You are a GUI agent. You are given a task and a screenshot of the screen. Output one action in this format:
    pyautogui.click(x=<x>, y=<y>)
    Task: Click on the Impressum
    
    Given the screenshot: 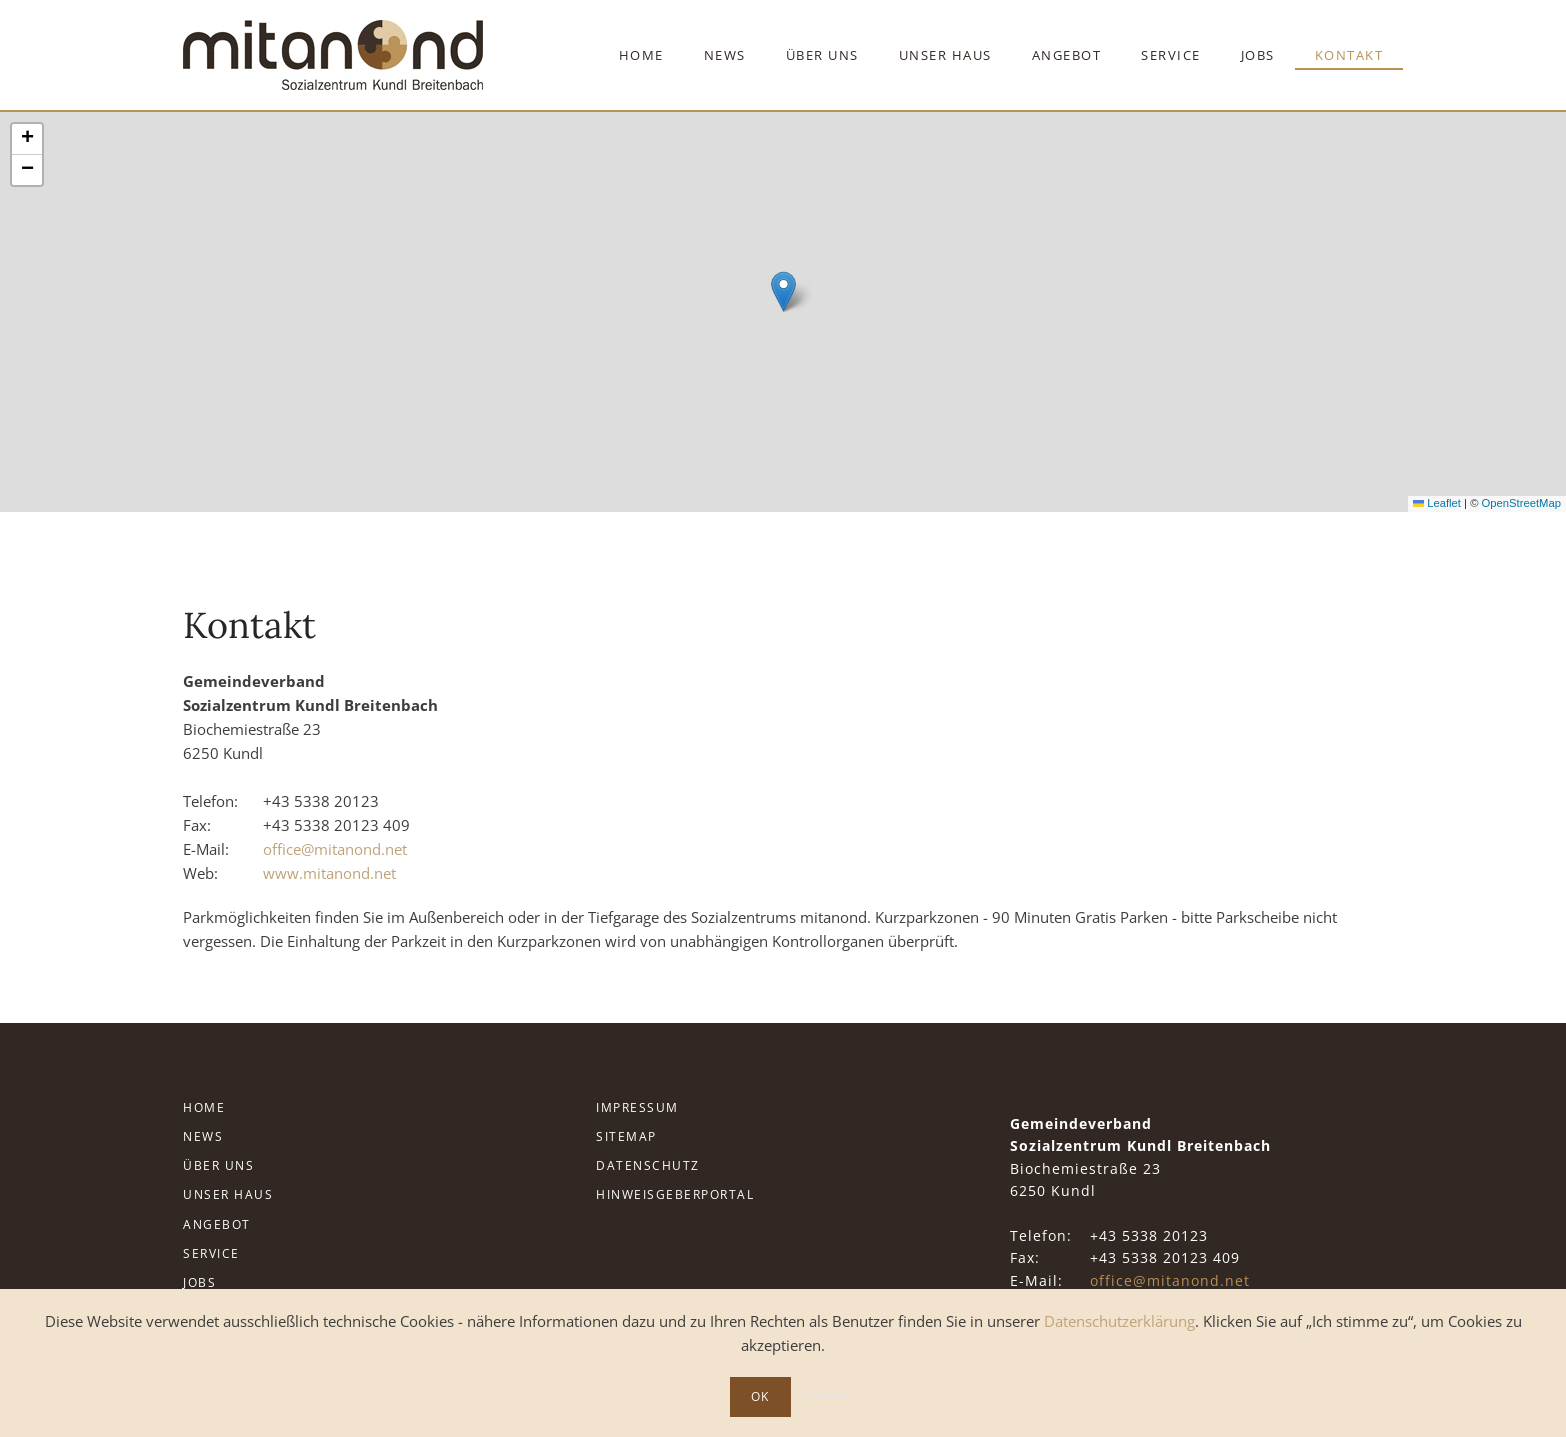 What is the action you would take?
    pyautogui.click(x=637, y=1107)
    